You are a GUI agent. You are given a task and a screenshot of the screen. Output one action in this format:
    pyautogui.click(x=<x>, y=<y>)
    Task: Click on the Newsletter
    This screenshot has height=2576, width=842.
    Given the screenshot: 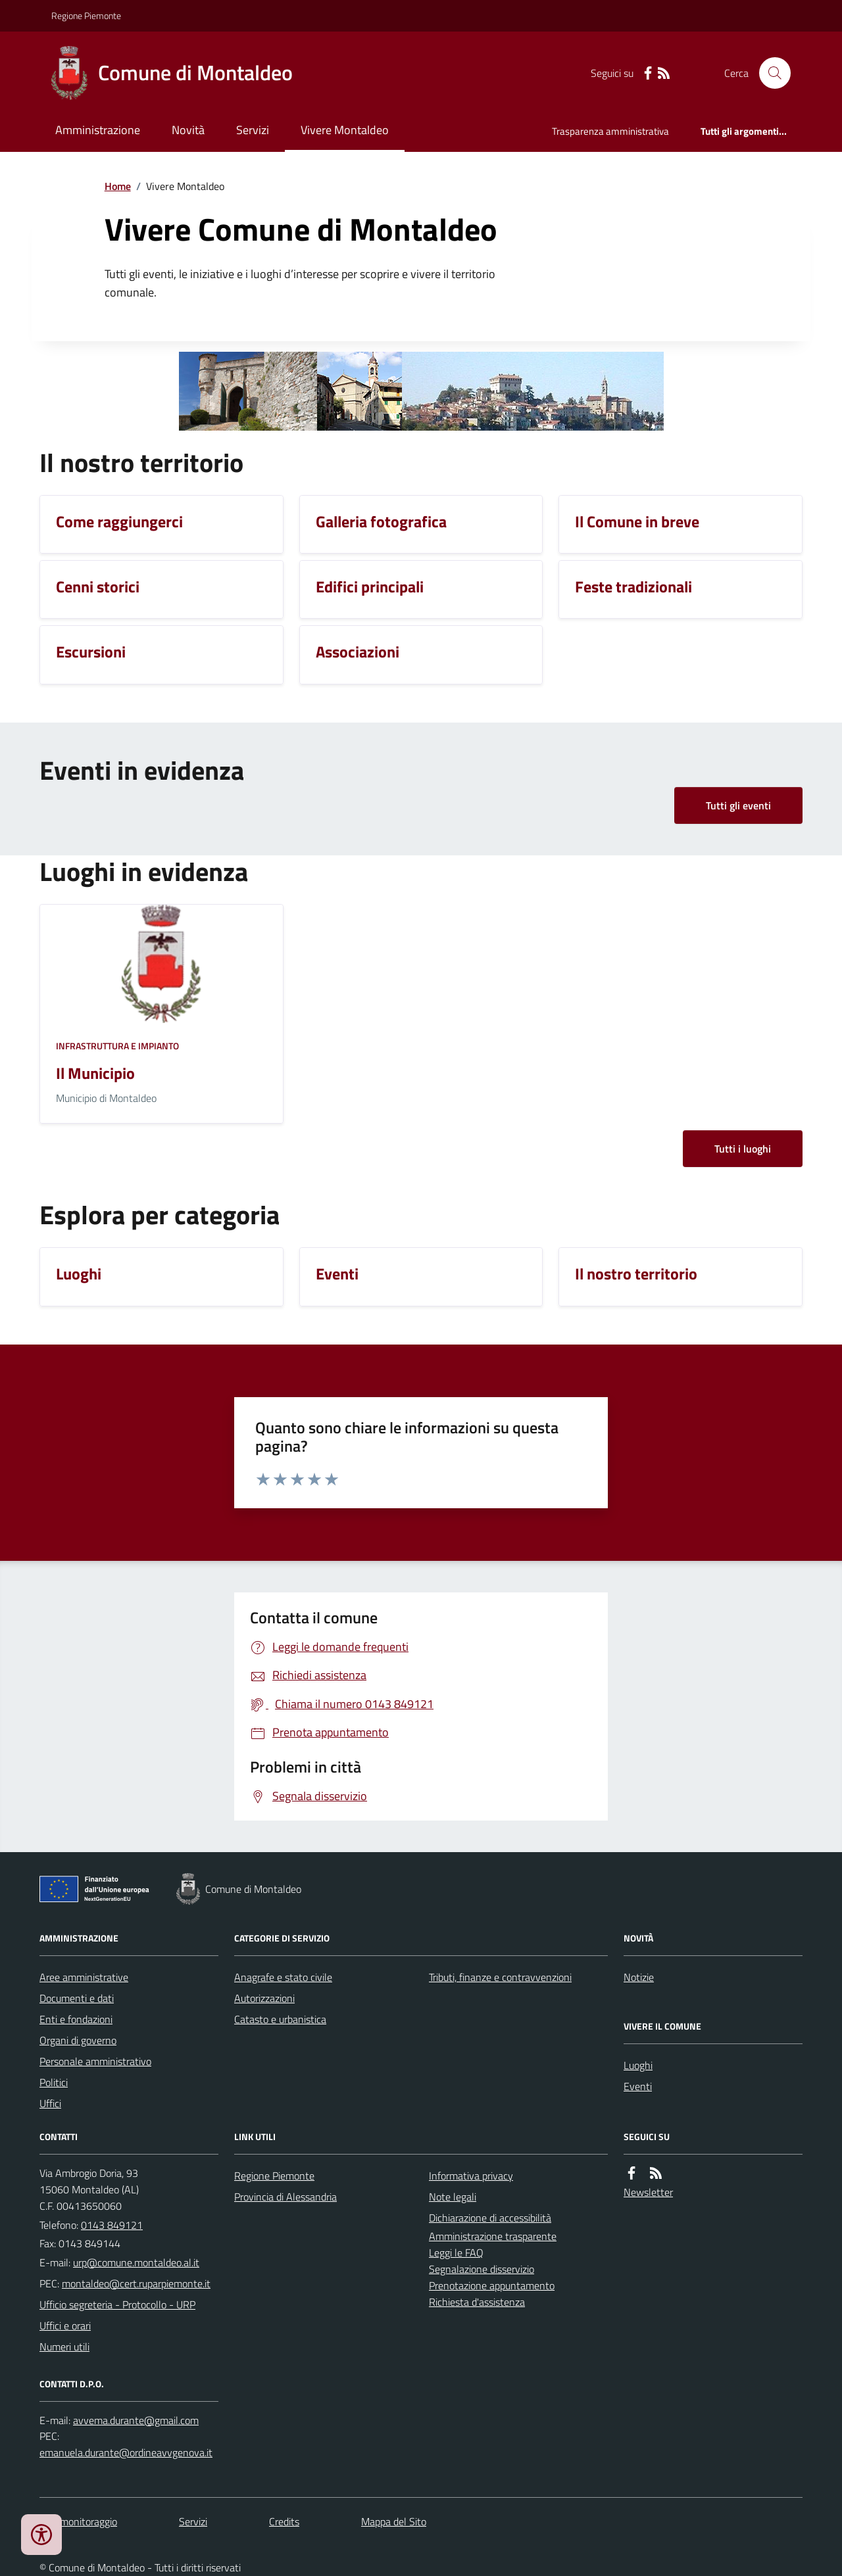 What is the action you would take?
    pyautogui.click(x=648, y=2192)
    